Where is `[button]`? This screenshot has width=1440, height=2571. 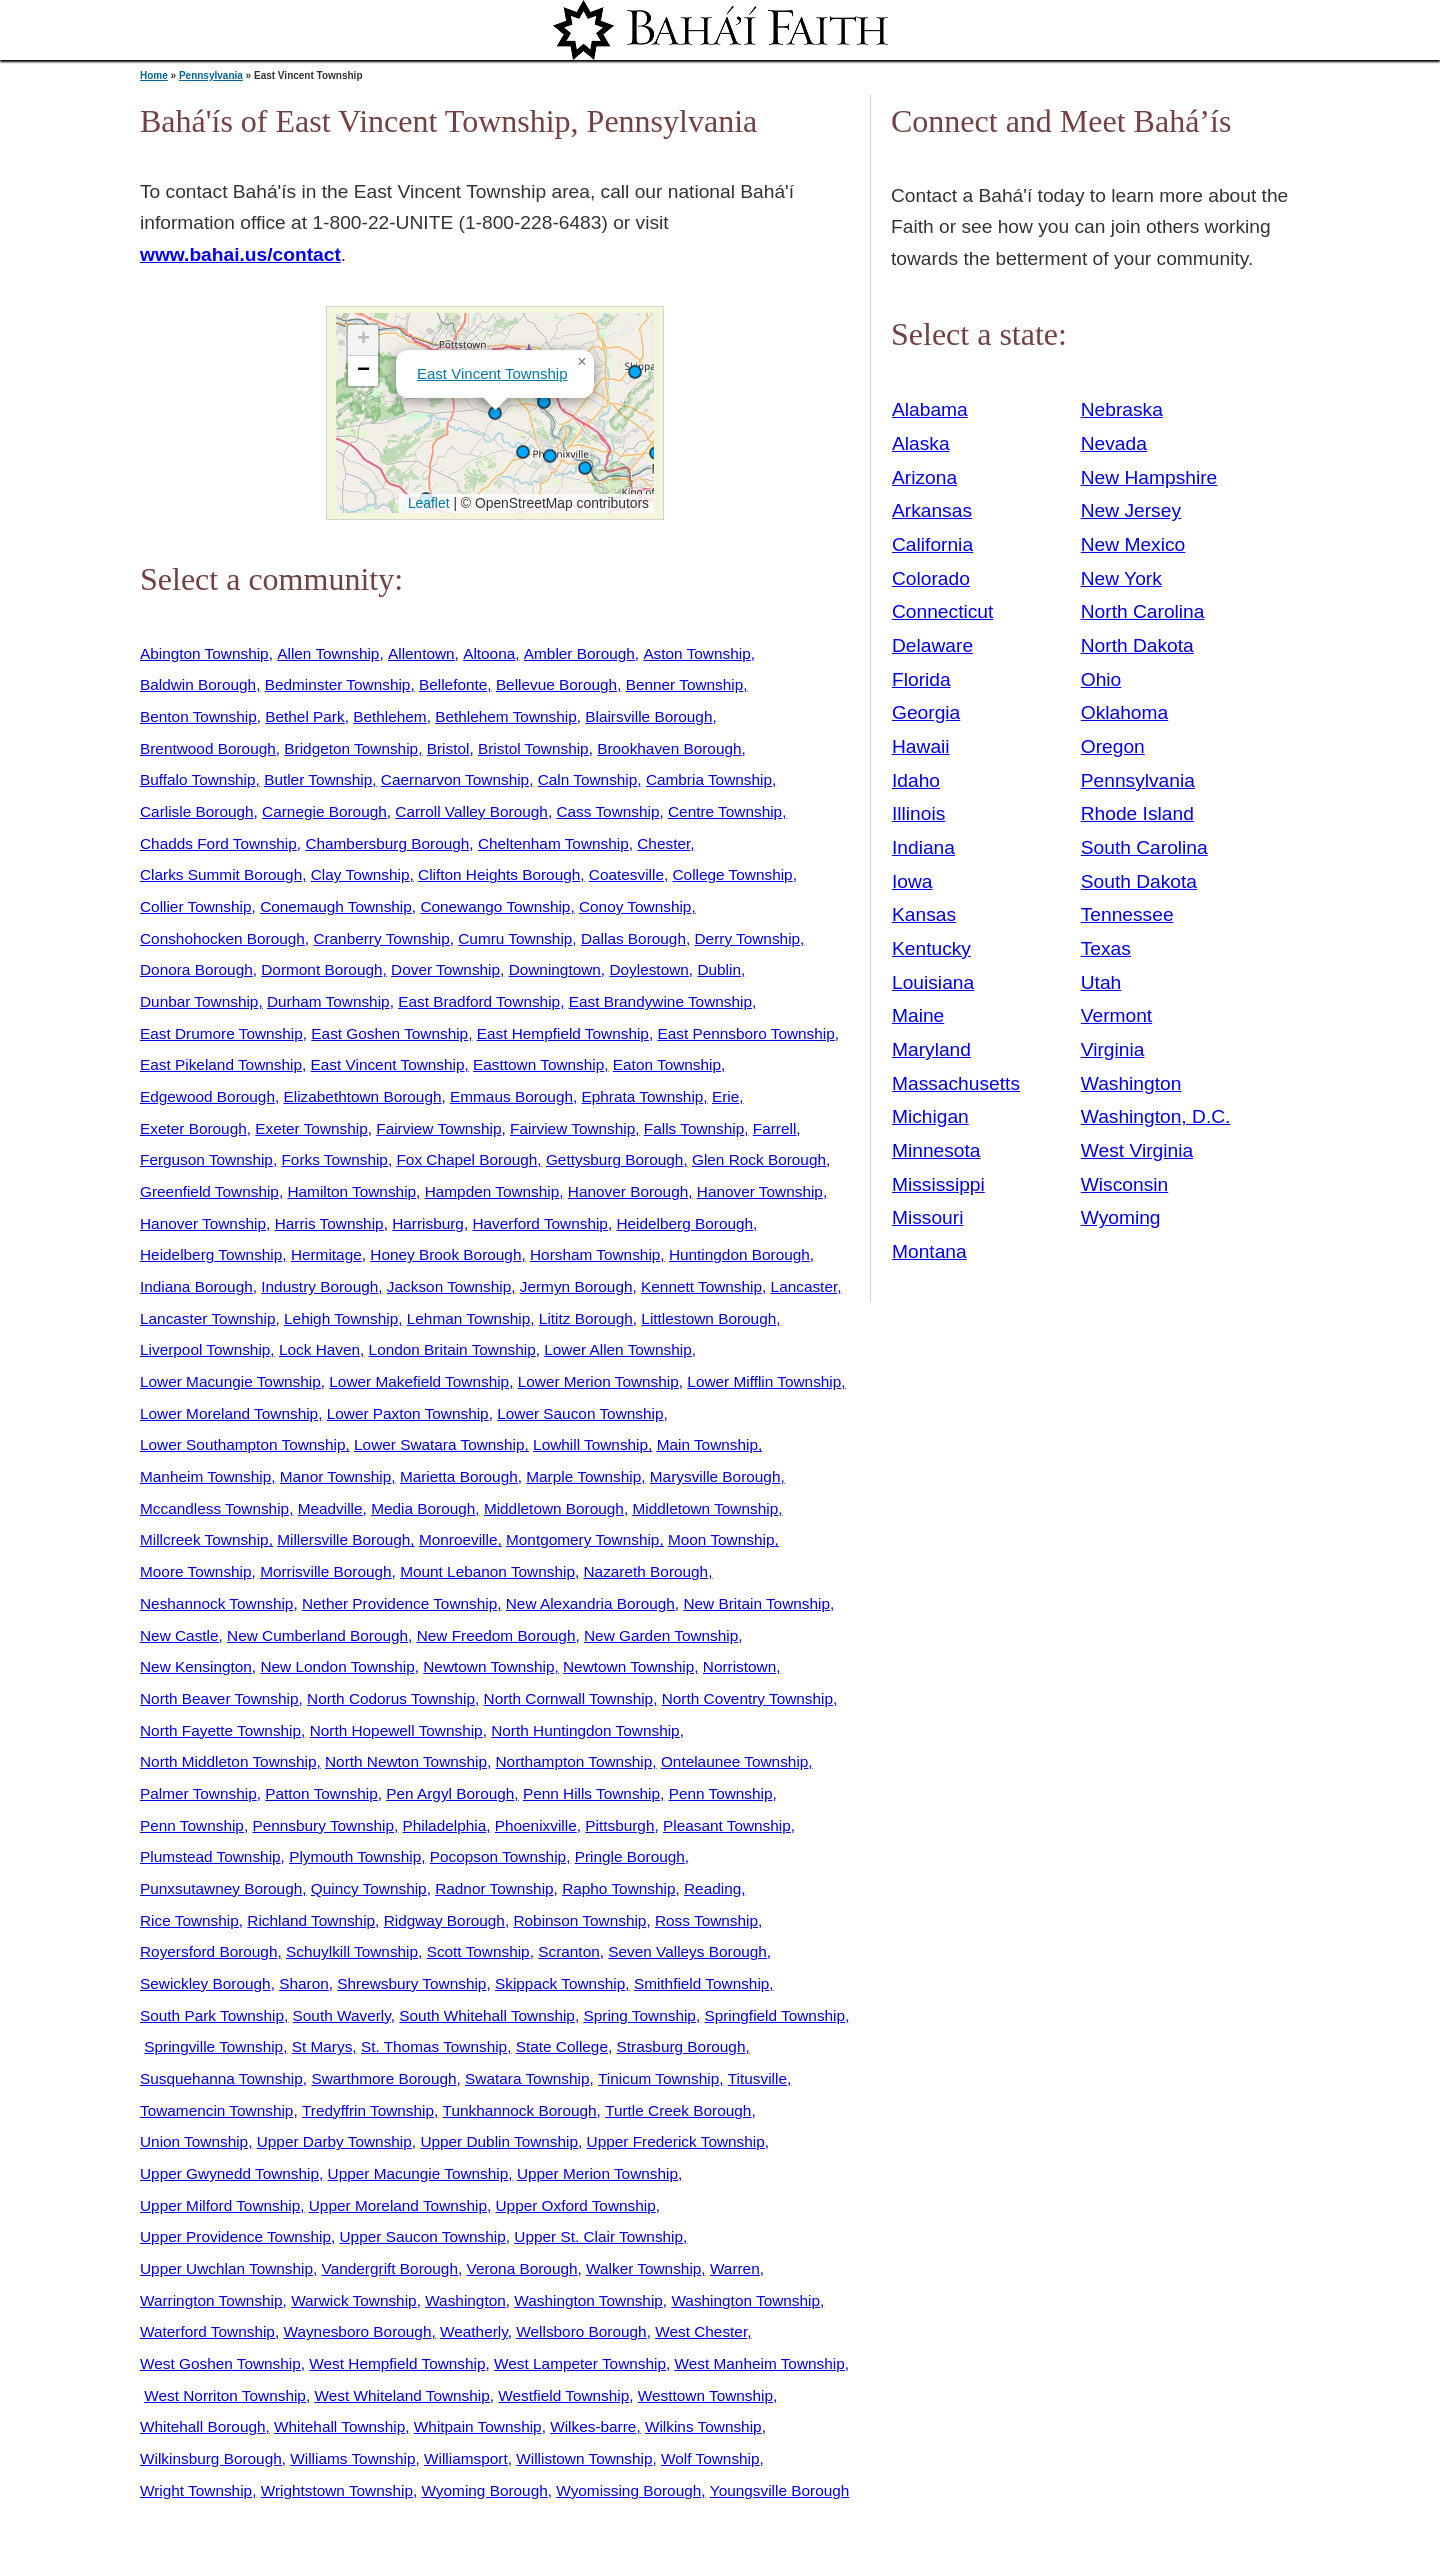
[button] is located at coordinates (523, 452).